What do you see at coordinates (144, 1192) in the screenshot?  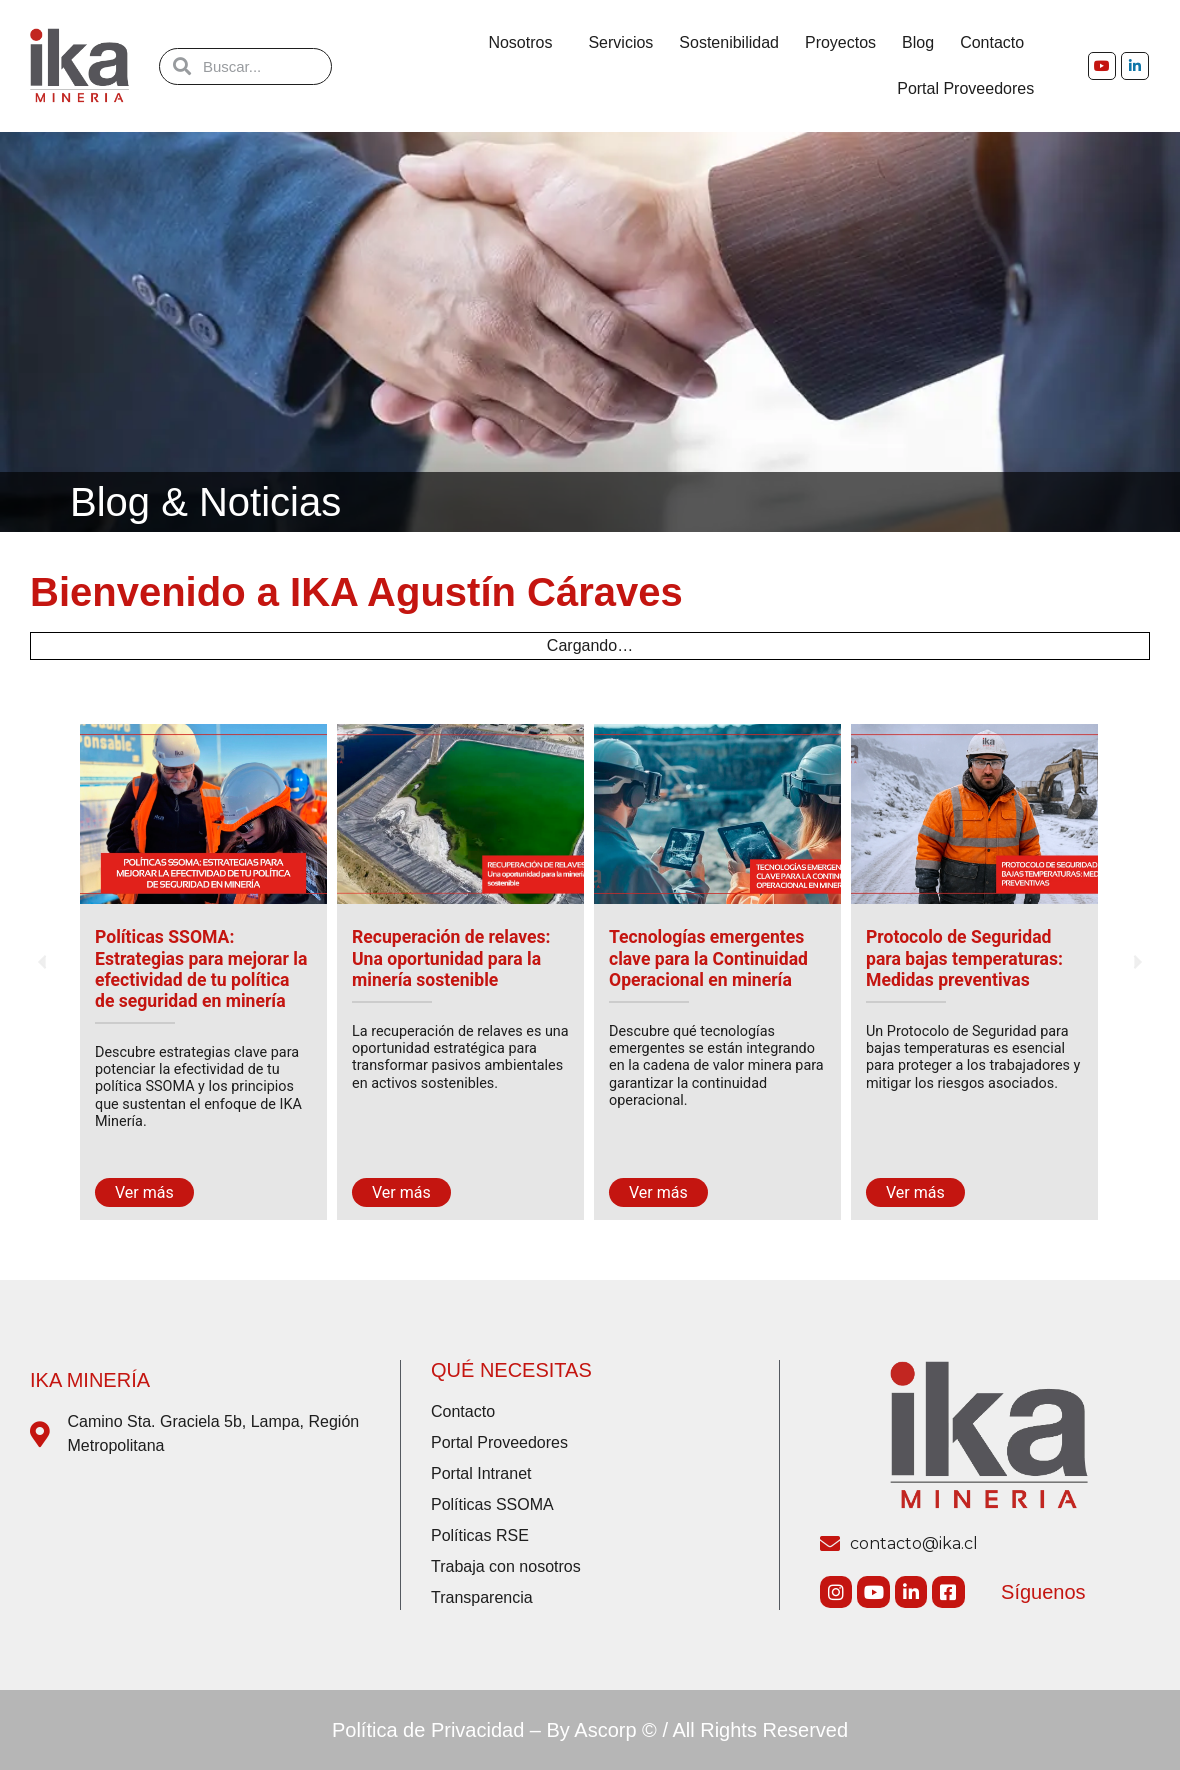 I see `Ver más` at bounding box center [144, 1192].